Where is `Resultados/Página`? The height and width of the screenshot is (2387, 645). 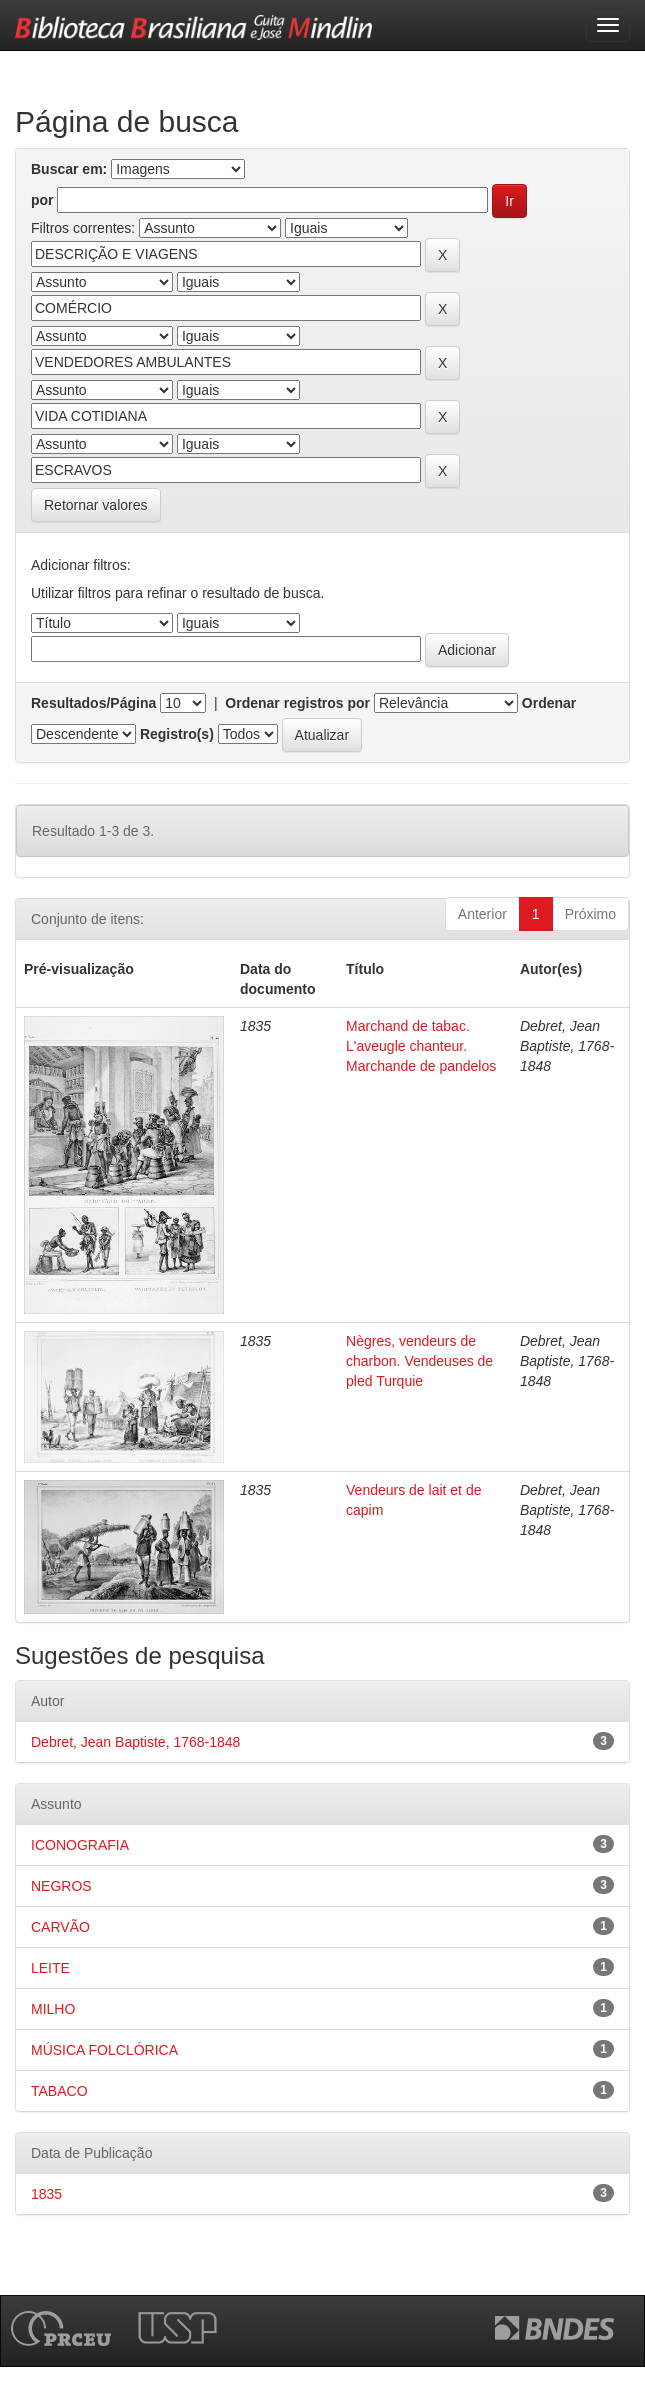 Resultados/Página is located at coordinates (93, 703).